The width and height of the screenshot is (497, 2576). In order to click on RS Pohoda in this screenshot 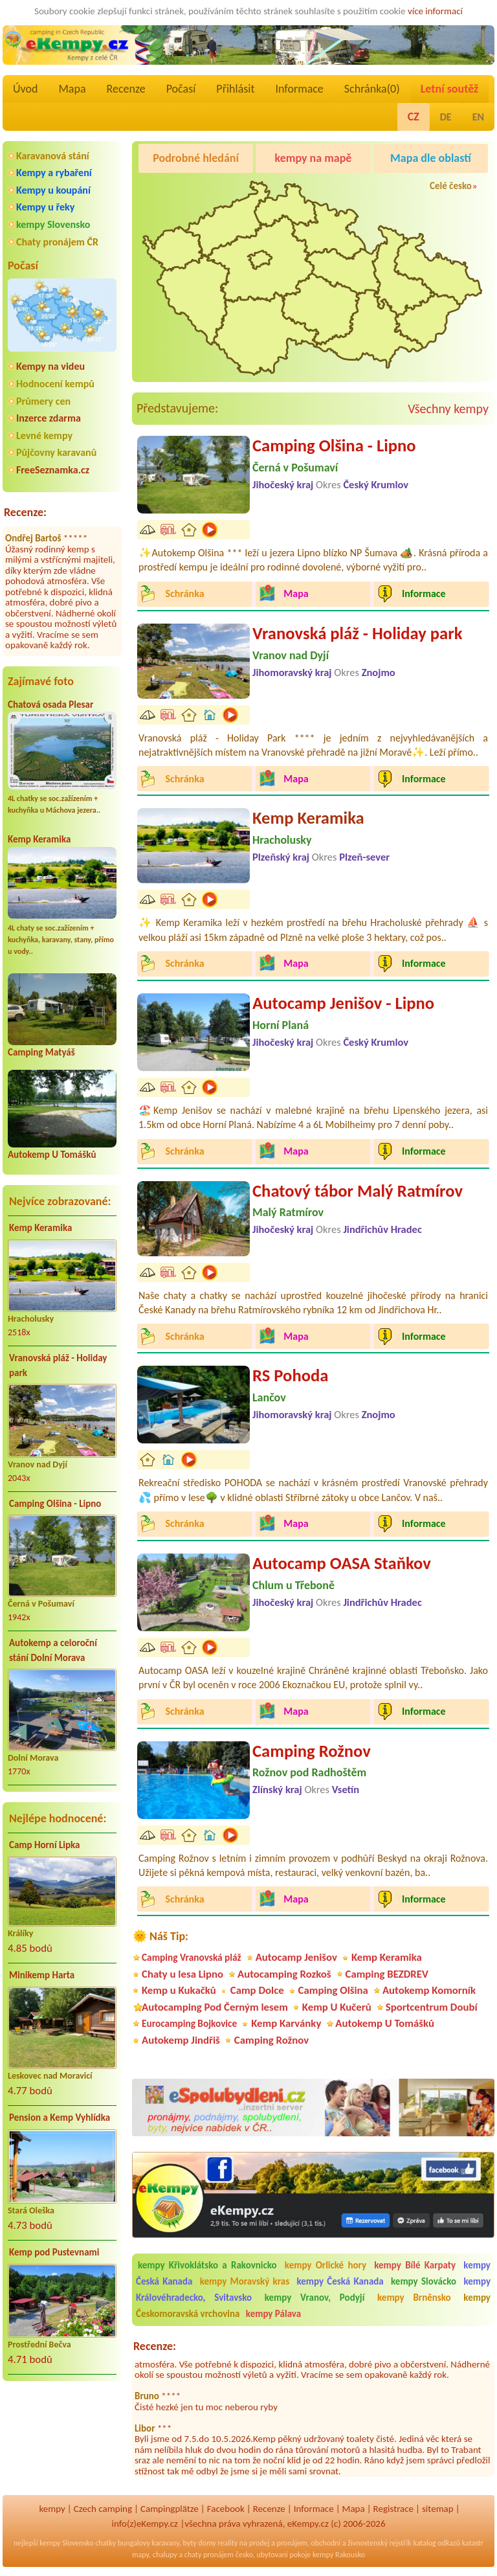, I will do `click(290, 1375)`.